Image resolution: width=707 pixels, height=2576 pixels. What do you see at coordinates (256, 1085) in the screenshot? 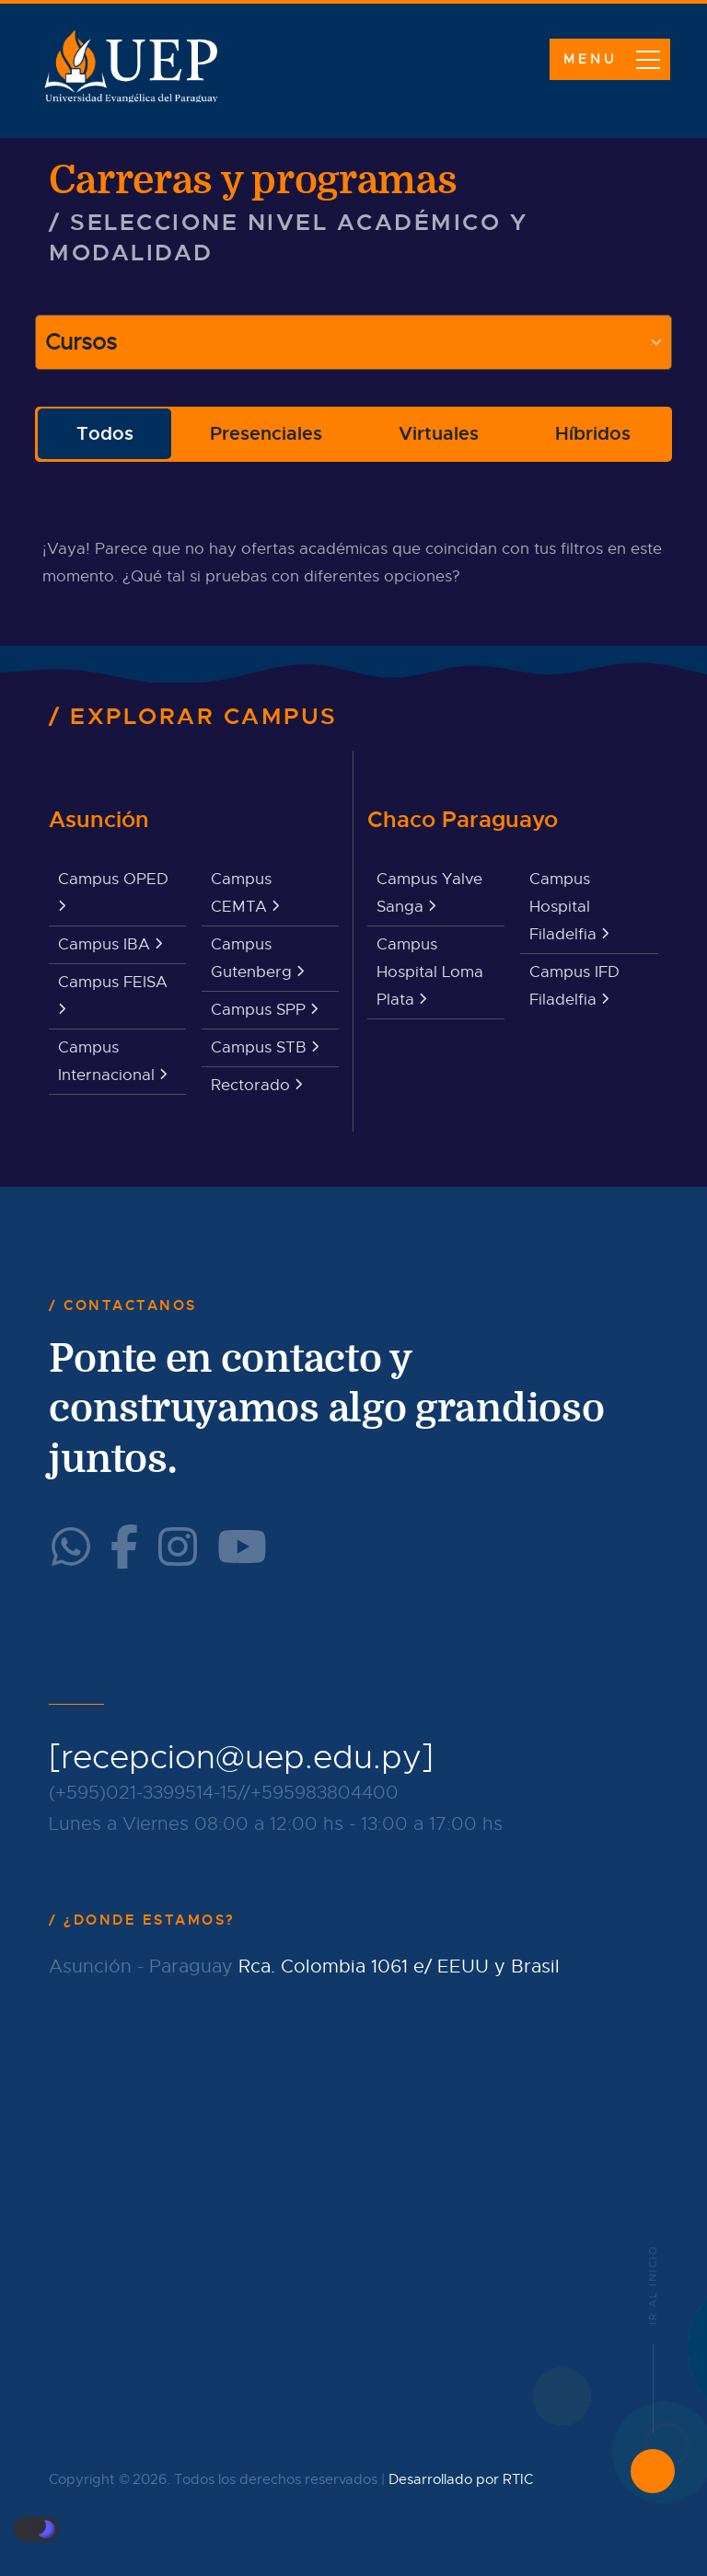
I see `Rectorado` at bounding box center [256, 1085].